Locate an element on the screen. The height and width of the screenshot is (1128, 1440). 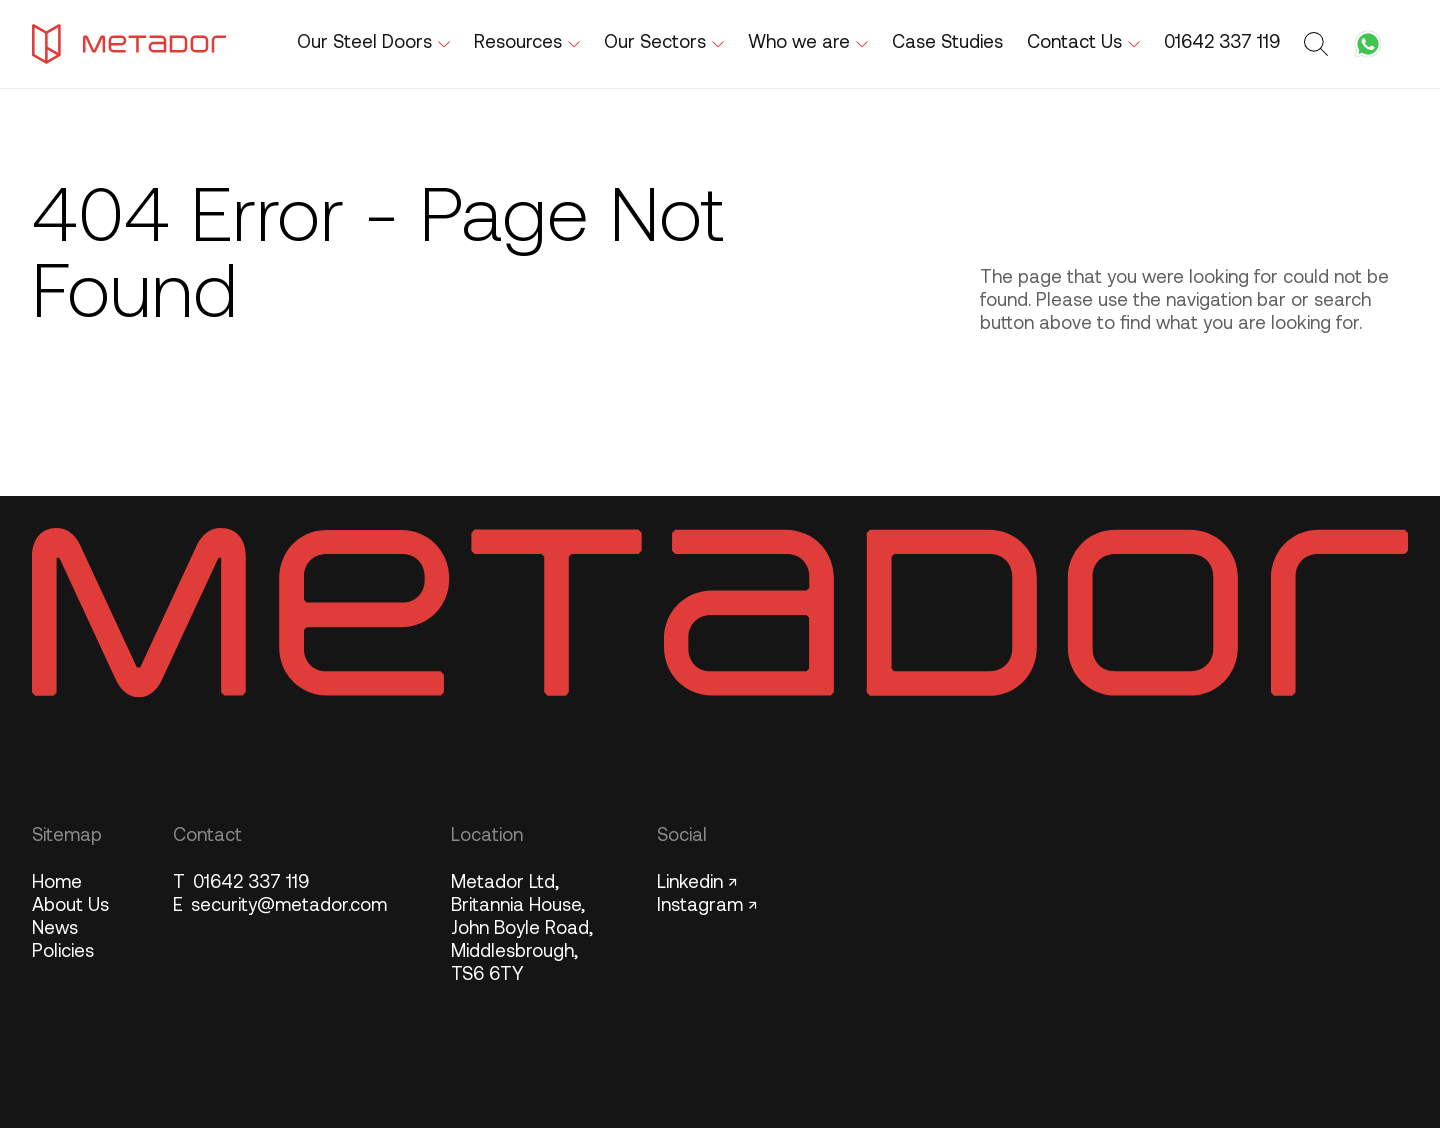
Linkedin ↗ is located at coordinates (697, 883).